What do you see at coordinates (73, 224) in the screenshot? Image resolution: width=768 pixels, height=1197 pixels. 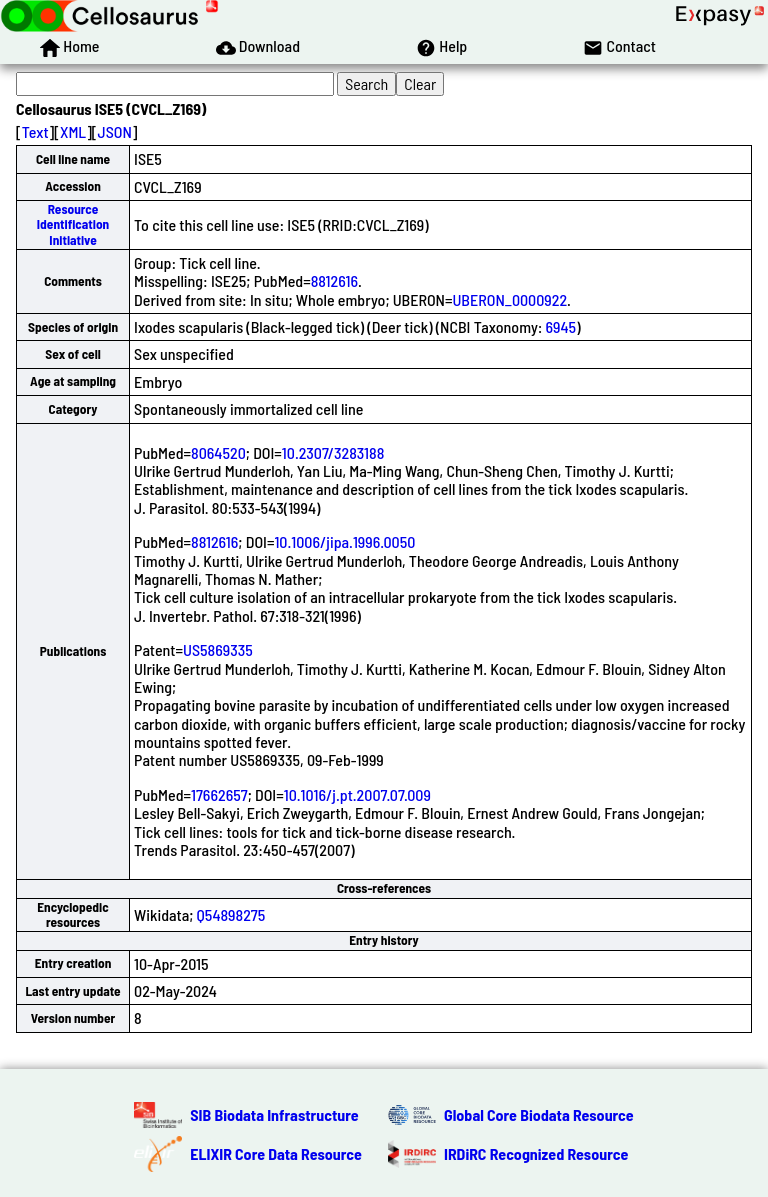 I see `Resource Identification Initiative` at bounding box center [73, 224].